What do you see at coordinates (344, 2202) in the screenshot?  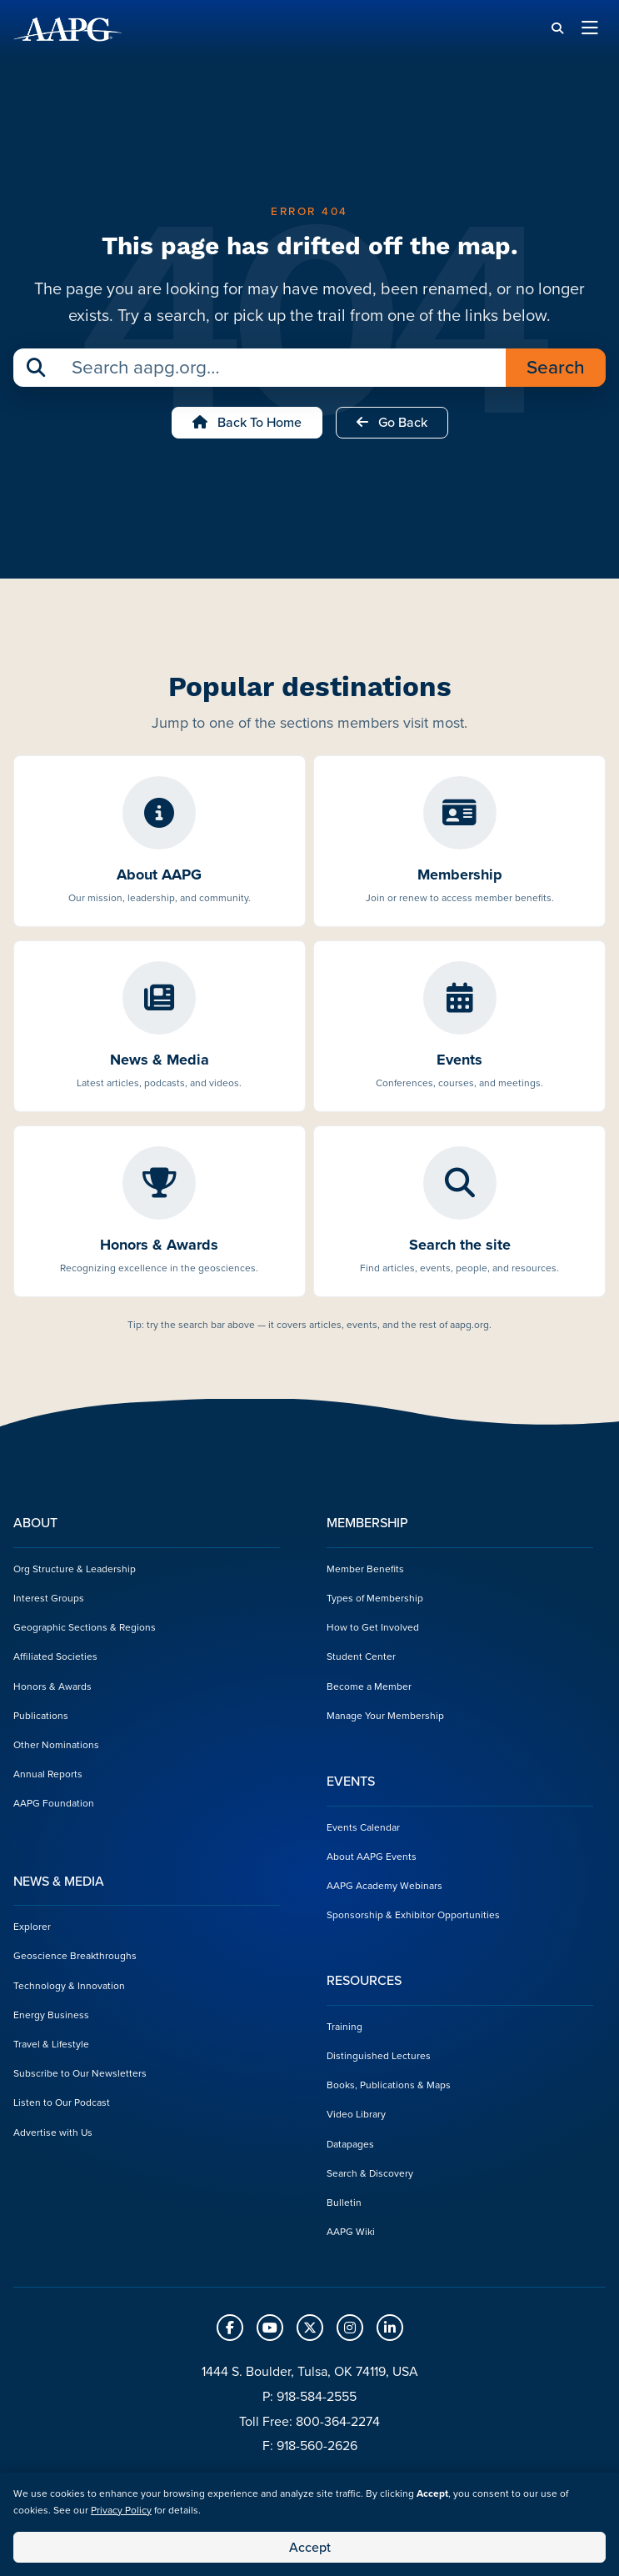 I see `Bulletin` at bounding box center [344, 2202].